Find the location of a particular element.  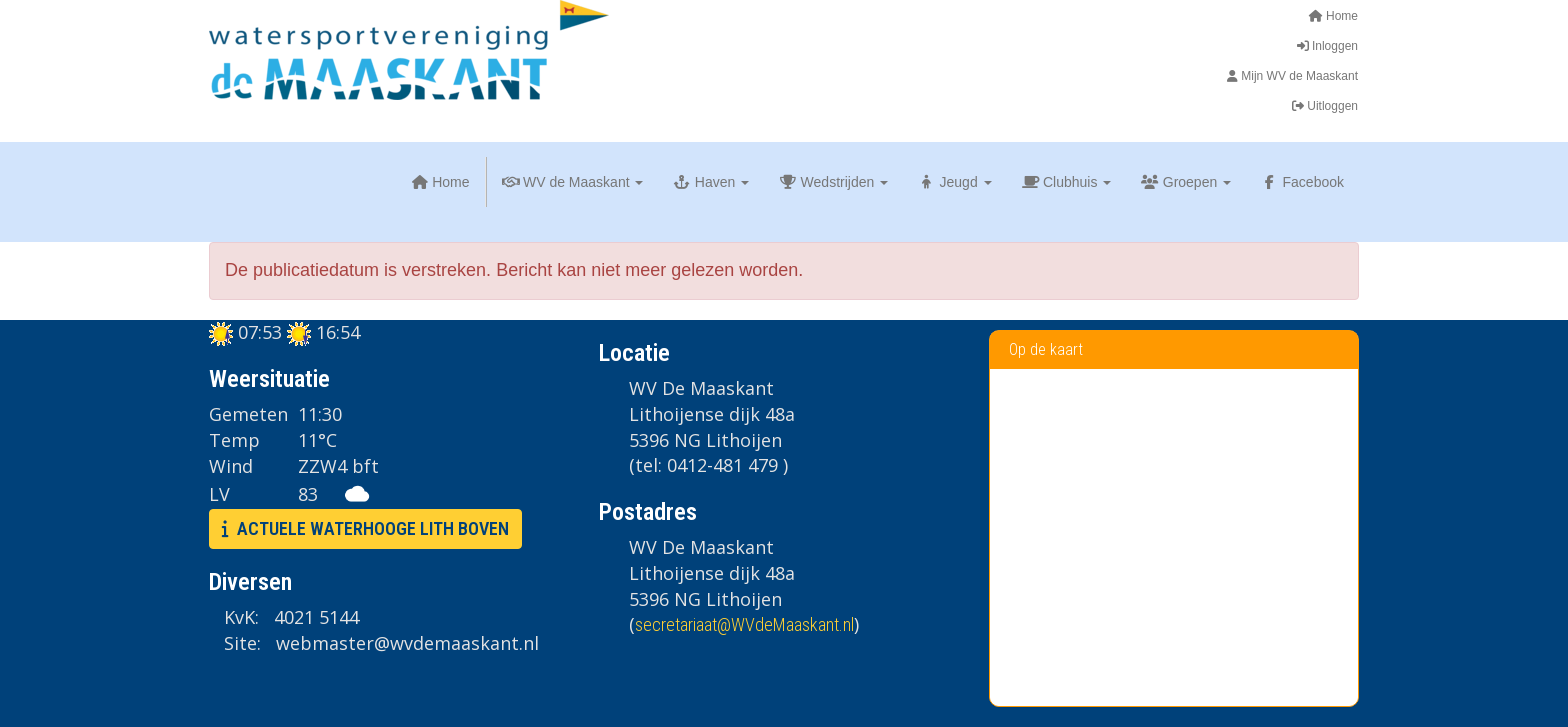

Jeugd is located at coordinates (954, 182).